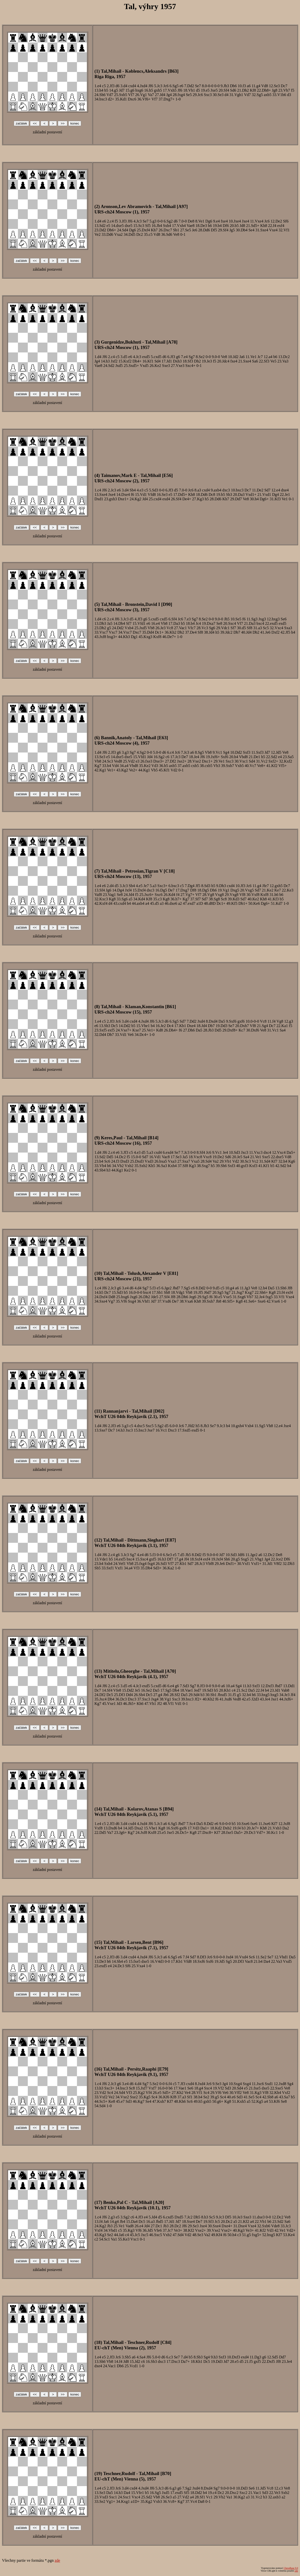  What do you see at coordinates (236, 95) in the screenshot?
I see `31.Vgh1` at bounding box center [236, 95].